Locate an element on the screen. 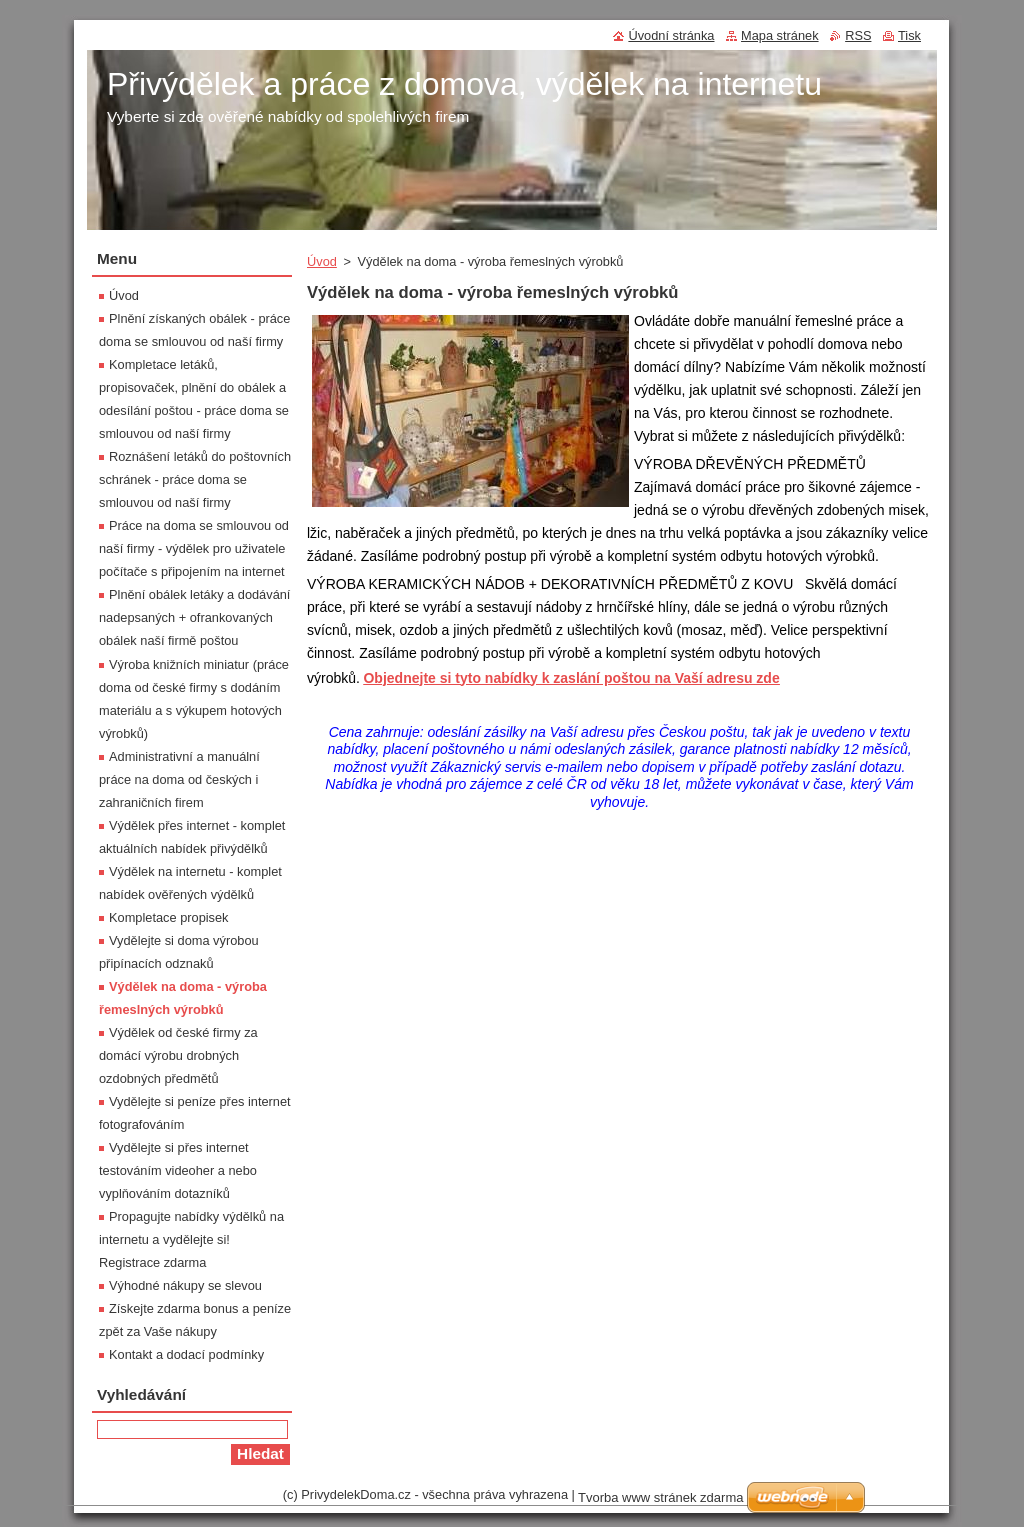  Úvod is located at coordinates (322, 261).